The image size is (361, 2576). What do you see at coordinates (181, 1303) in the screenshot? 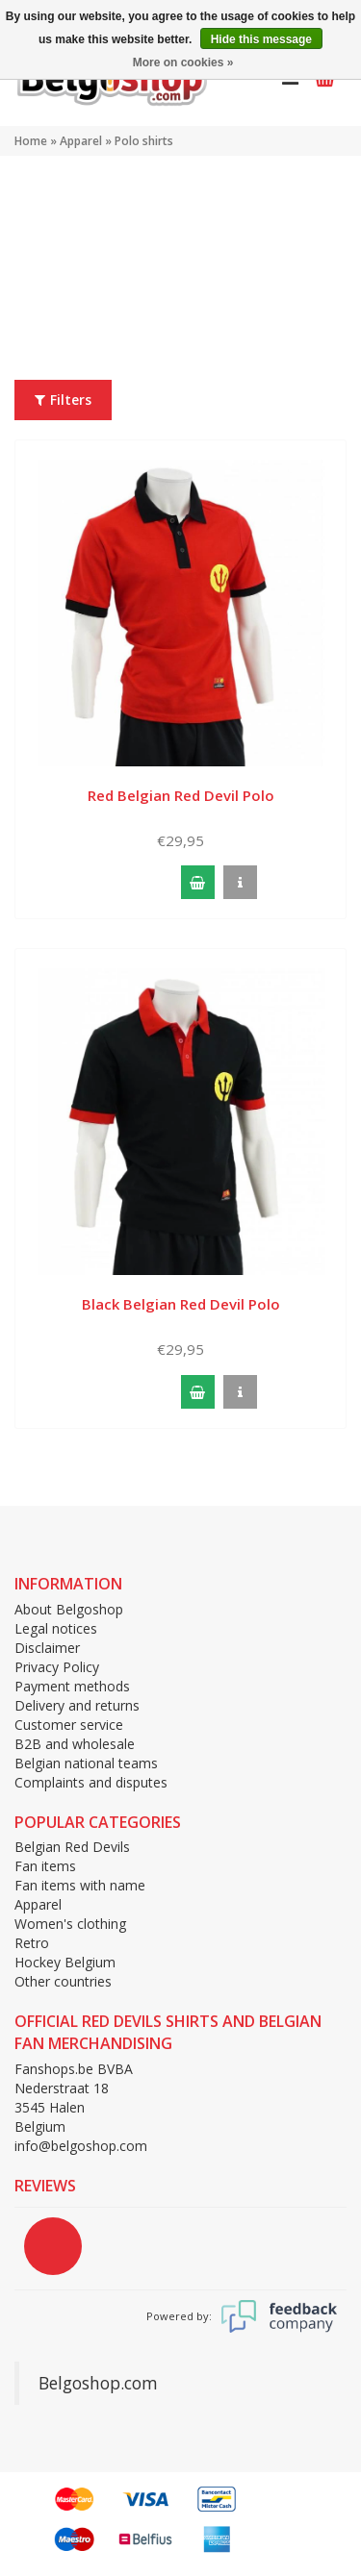
I see `Black Belgian Red Devil Polo` at bounding box center [181, 1303].